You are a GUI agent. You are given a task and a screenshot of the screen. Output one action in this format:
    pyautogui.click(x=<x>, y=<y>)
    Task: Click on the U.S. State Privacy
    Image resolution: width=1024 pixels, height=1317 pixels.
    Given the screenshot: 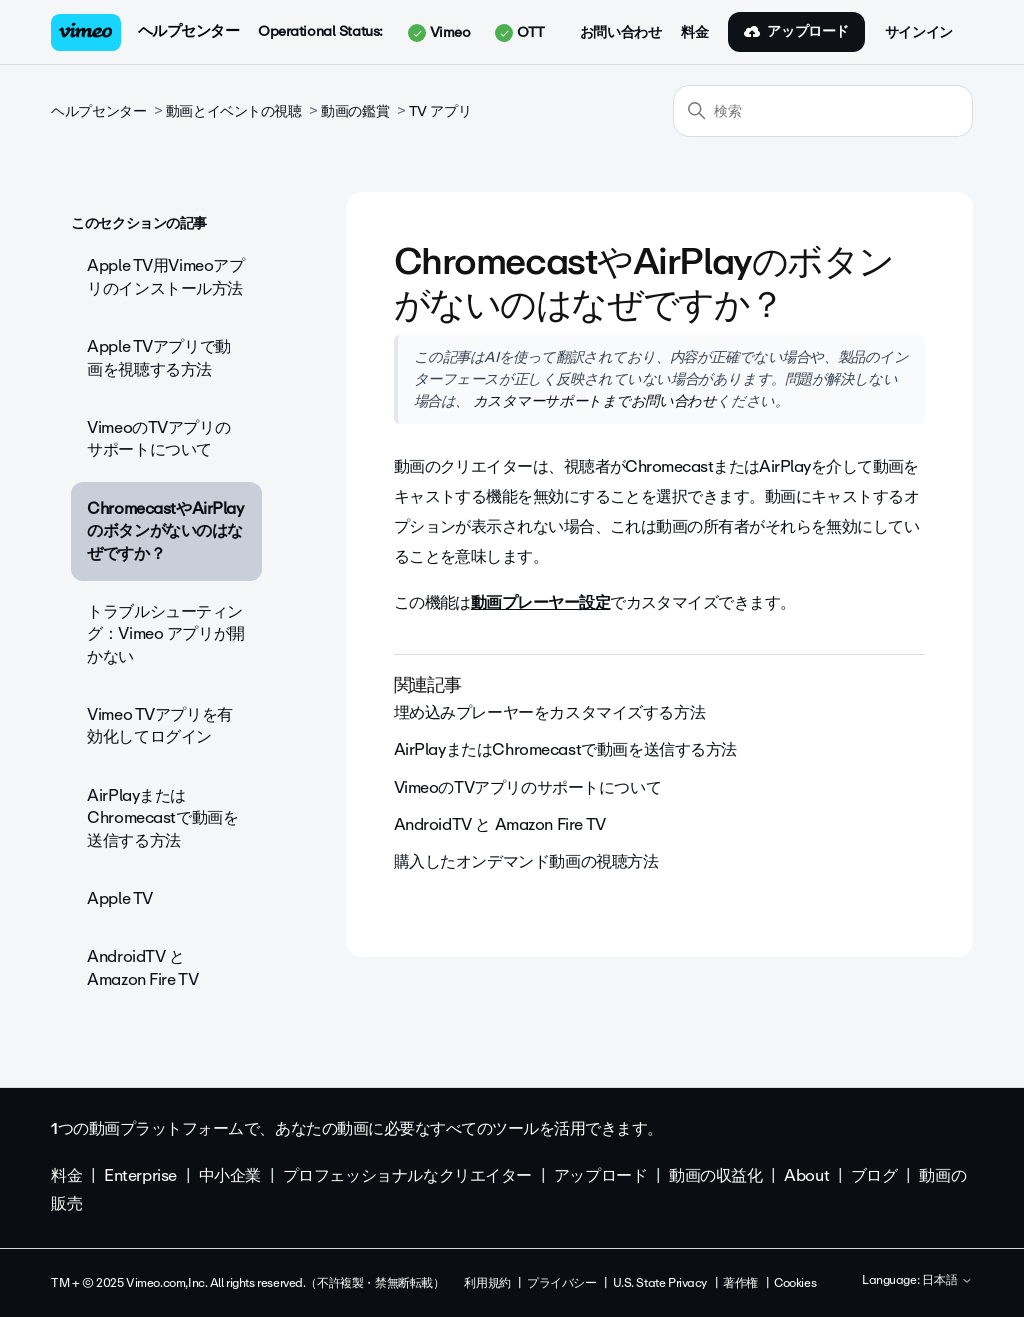 What is the action you would take?
    pyautogui.click(x=660, y=1283)
    